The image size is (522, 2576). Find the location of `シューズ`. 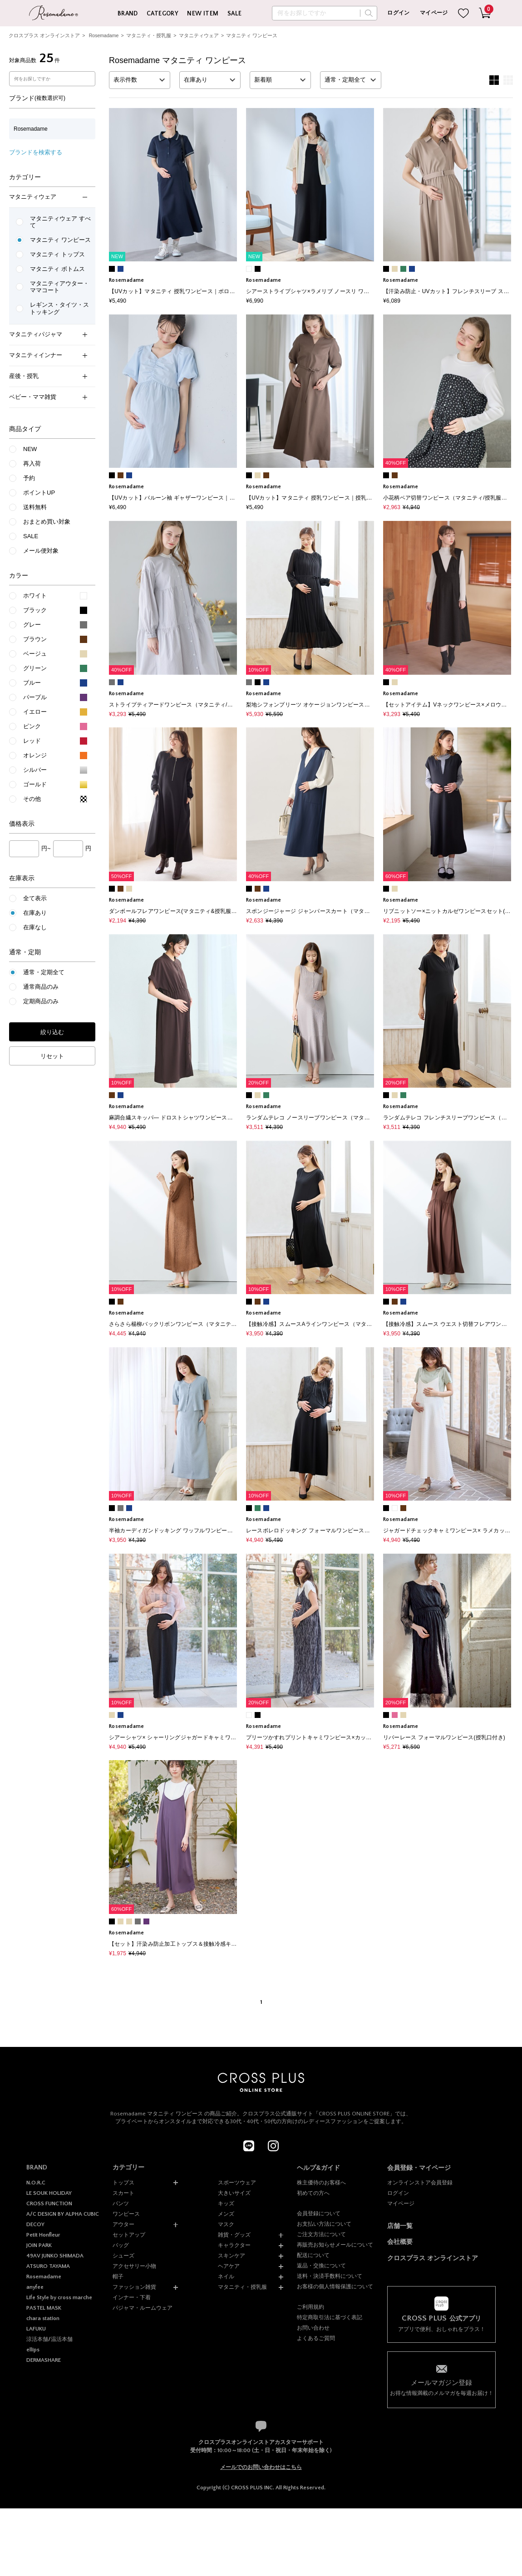

シューズ is located at coordinates (123, 2255).